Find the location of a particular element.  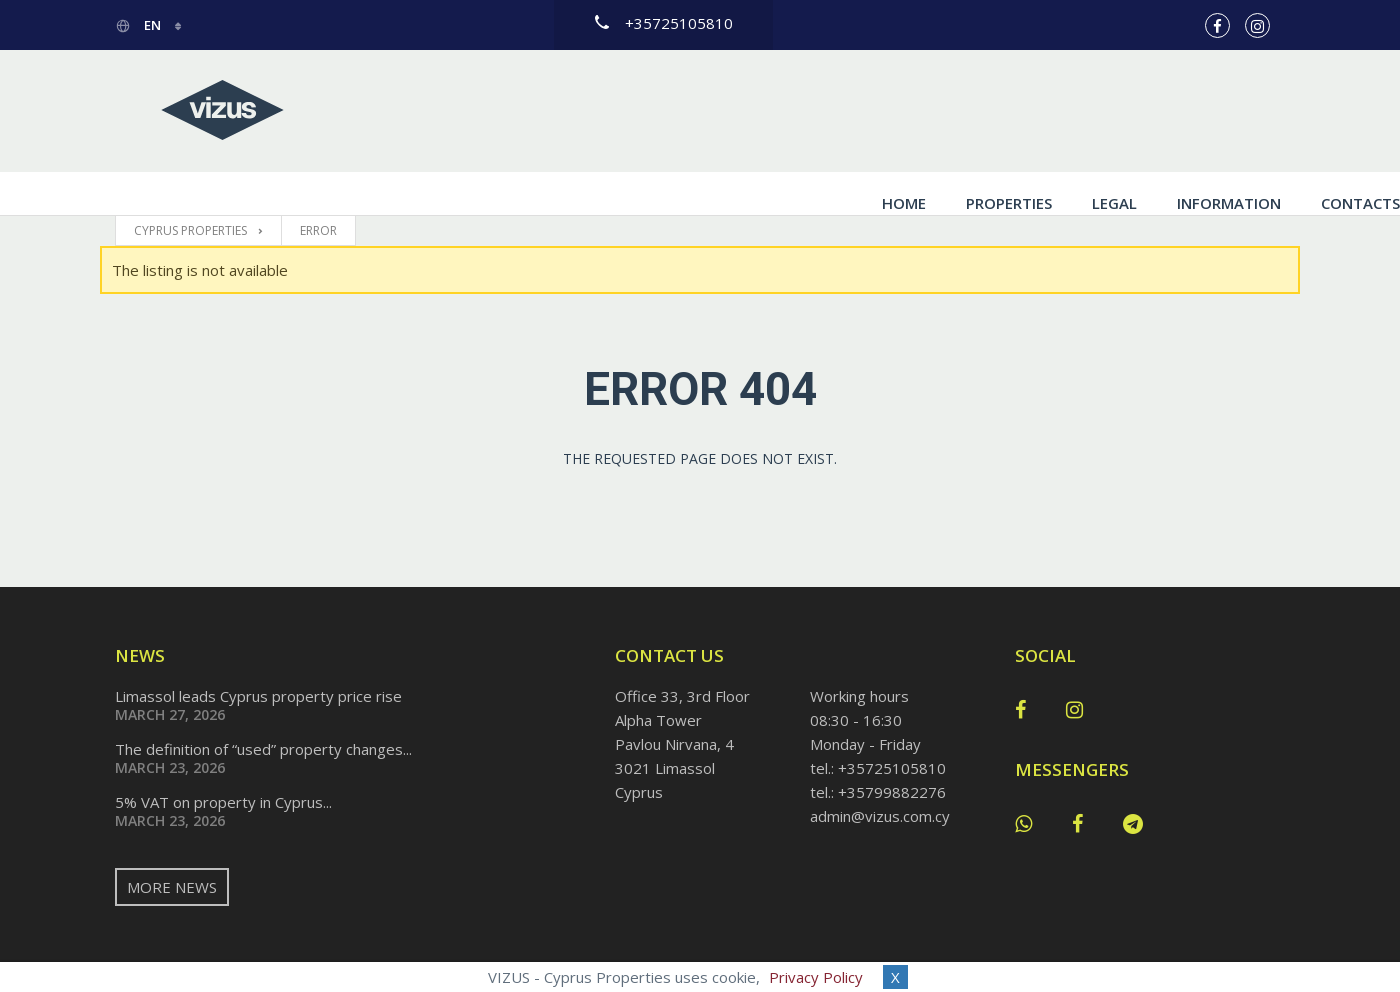

Contacts is located at coordinates (1245, 111).